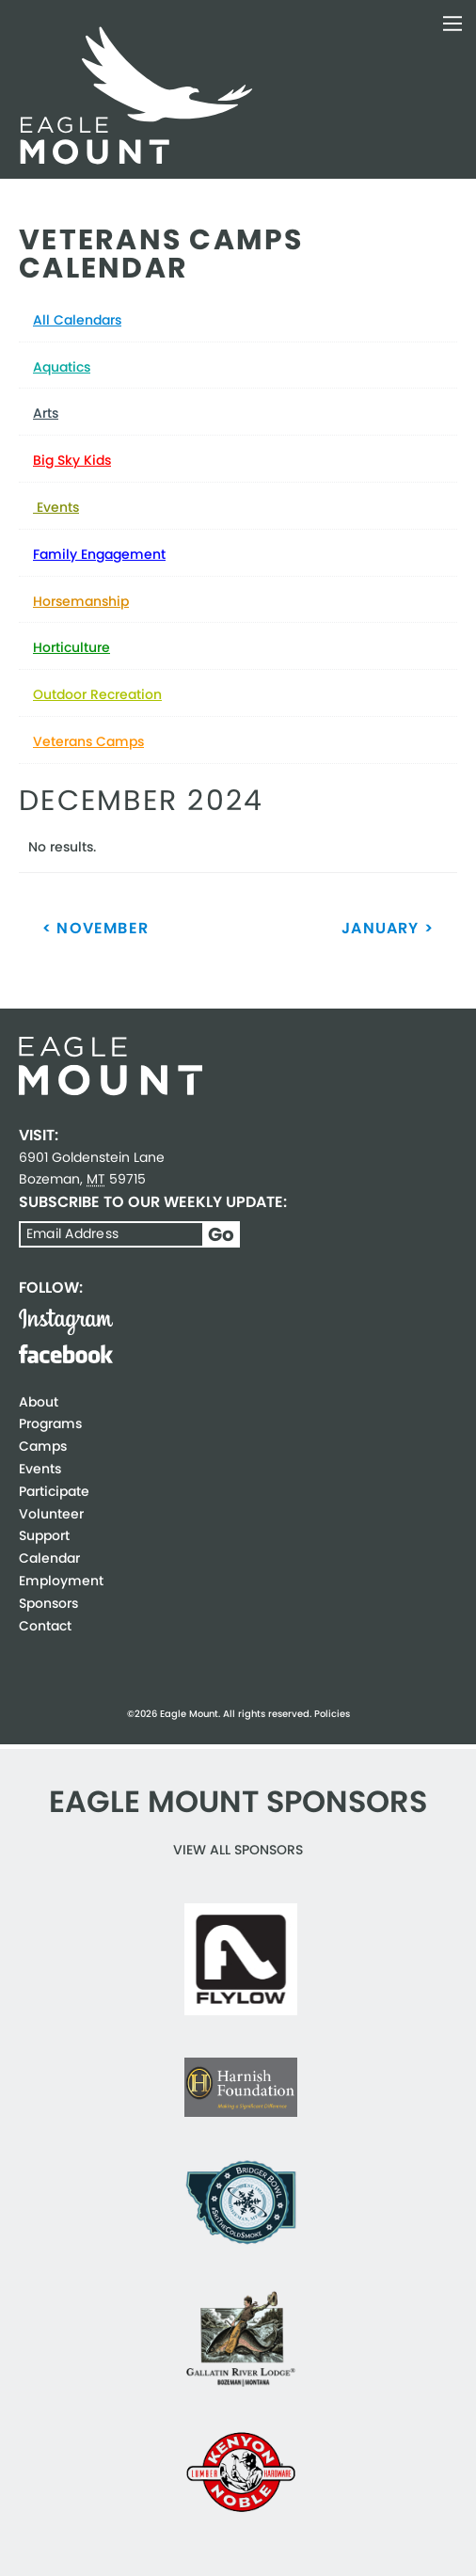  Describe the element at coordinates (45, 1625) in the screenshot. I see `Contact` at that location.